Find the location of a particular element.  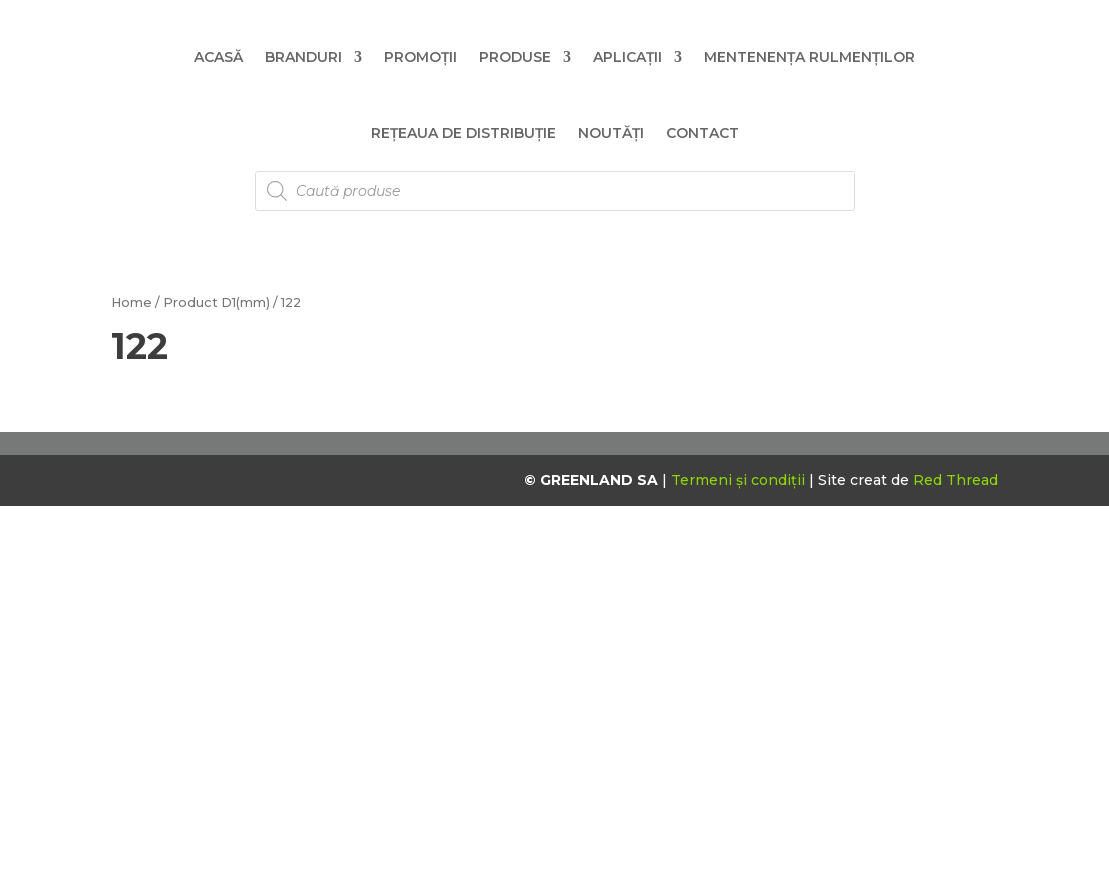

Noutăți is located at coordinates (611, 133).